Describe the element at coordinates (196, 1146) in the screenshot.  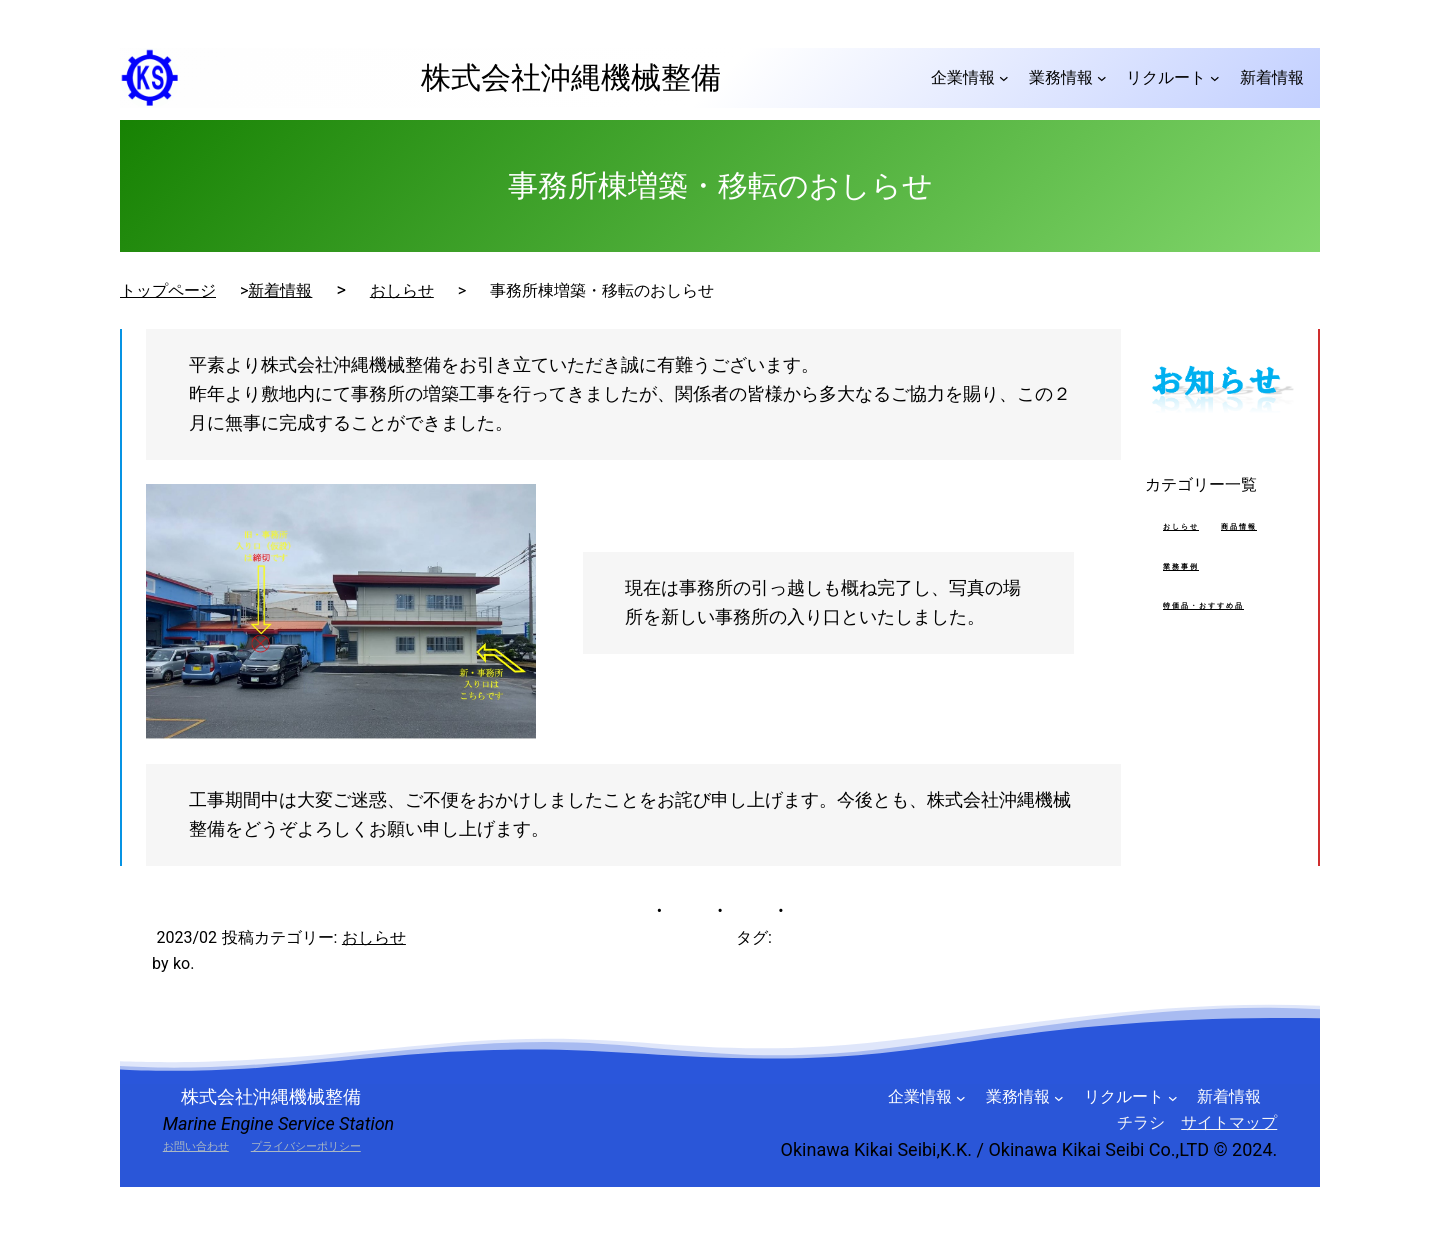
I see `お問い合わせ` at that location.